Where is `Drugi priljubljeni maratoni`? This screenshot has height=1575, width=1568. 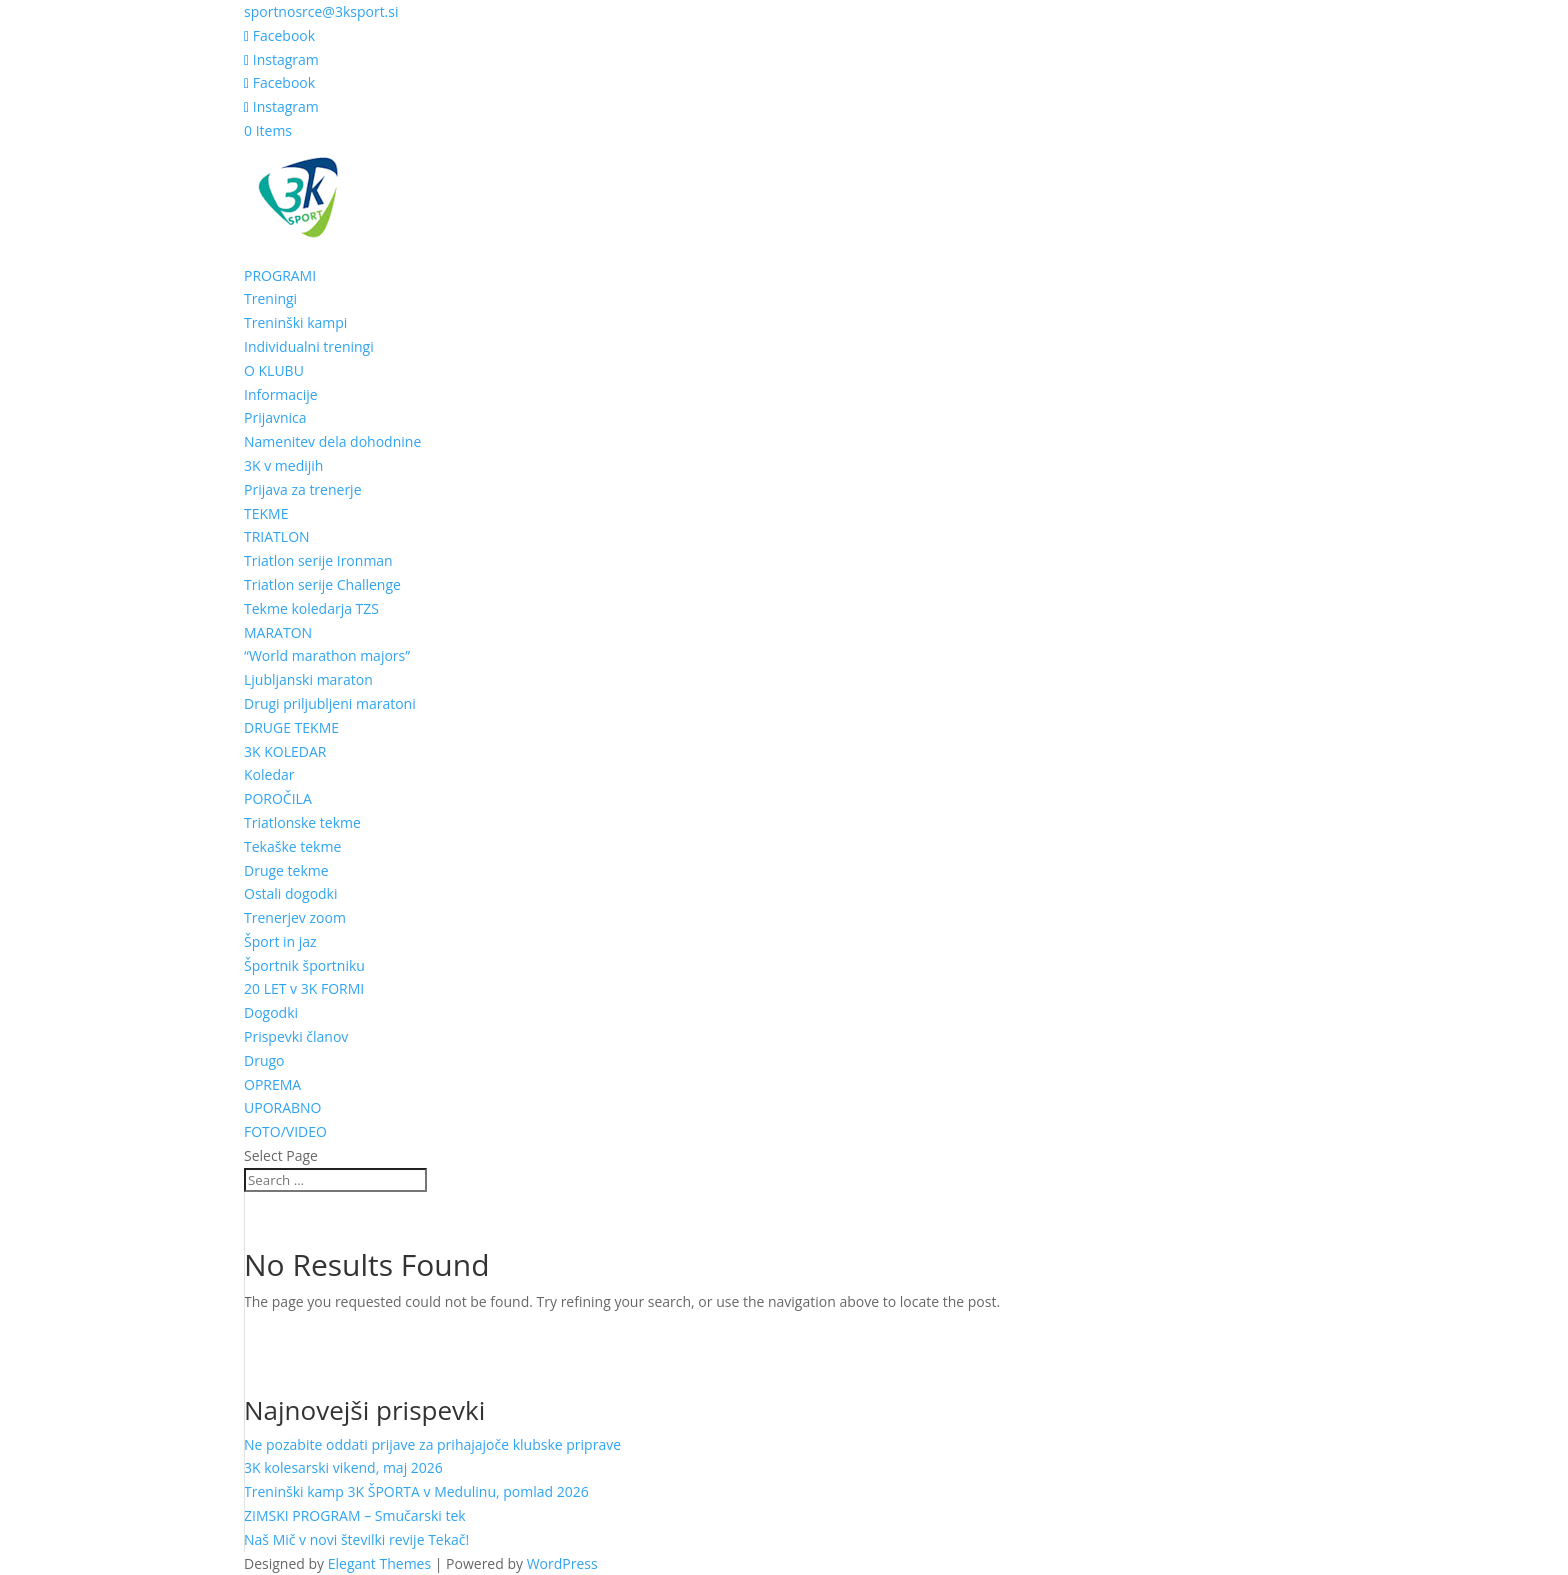 Drugi priljubljeni maratoni is located at coordinates (330, 703).